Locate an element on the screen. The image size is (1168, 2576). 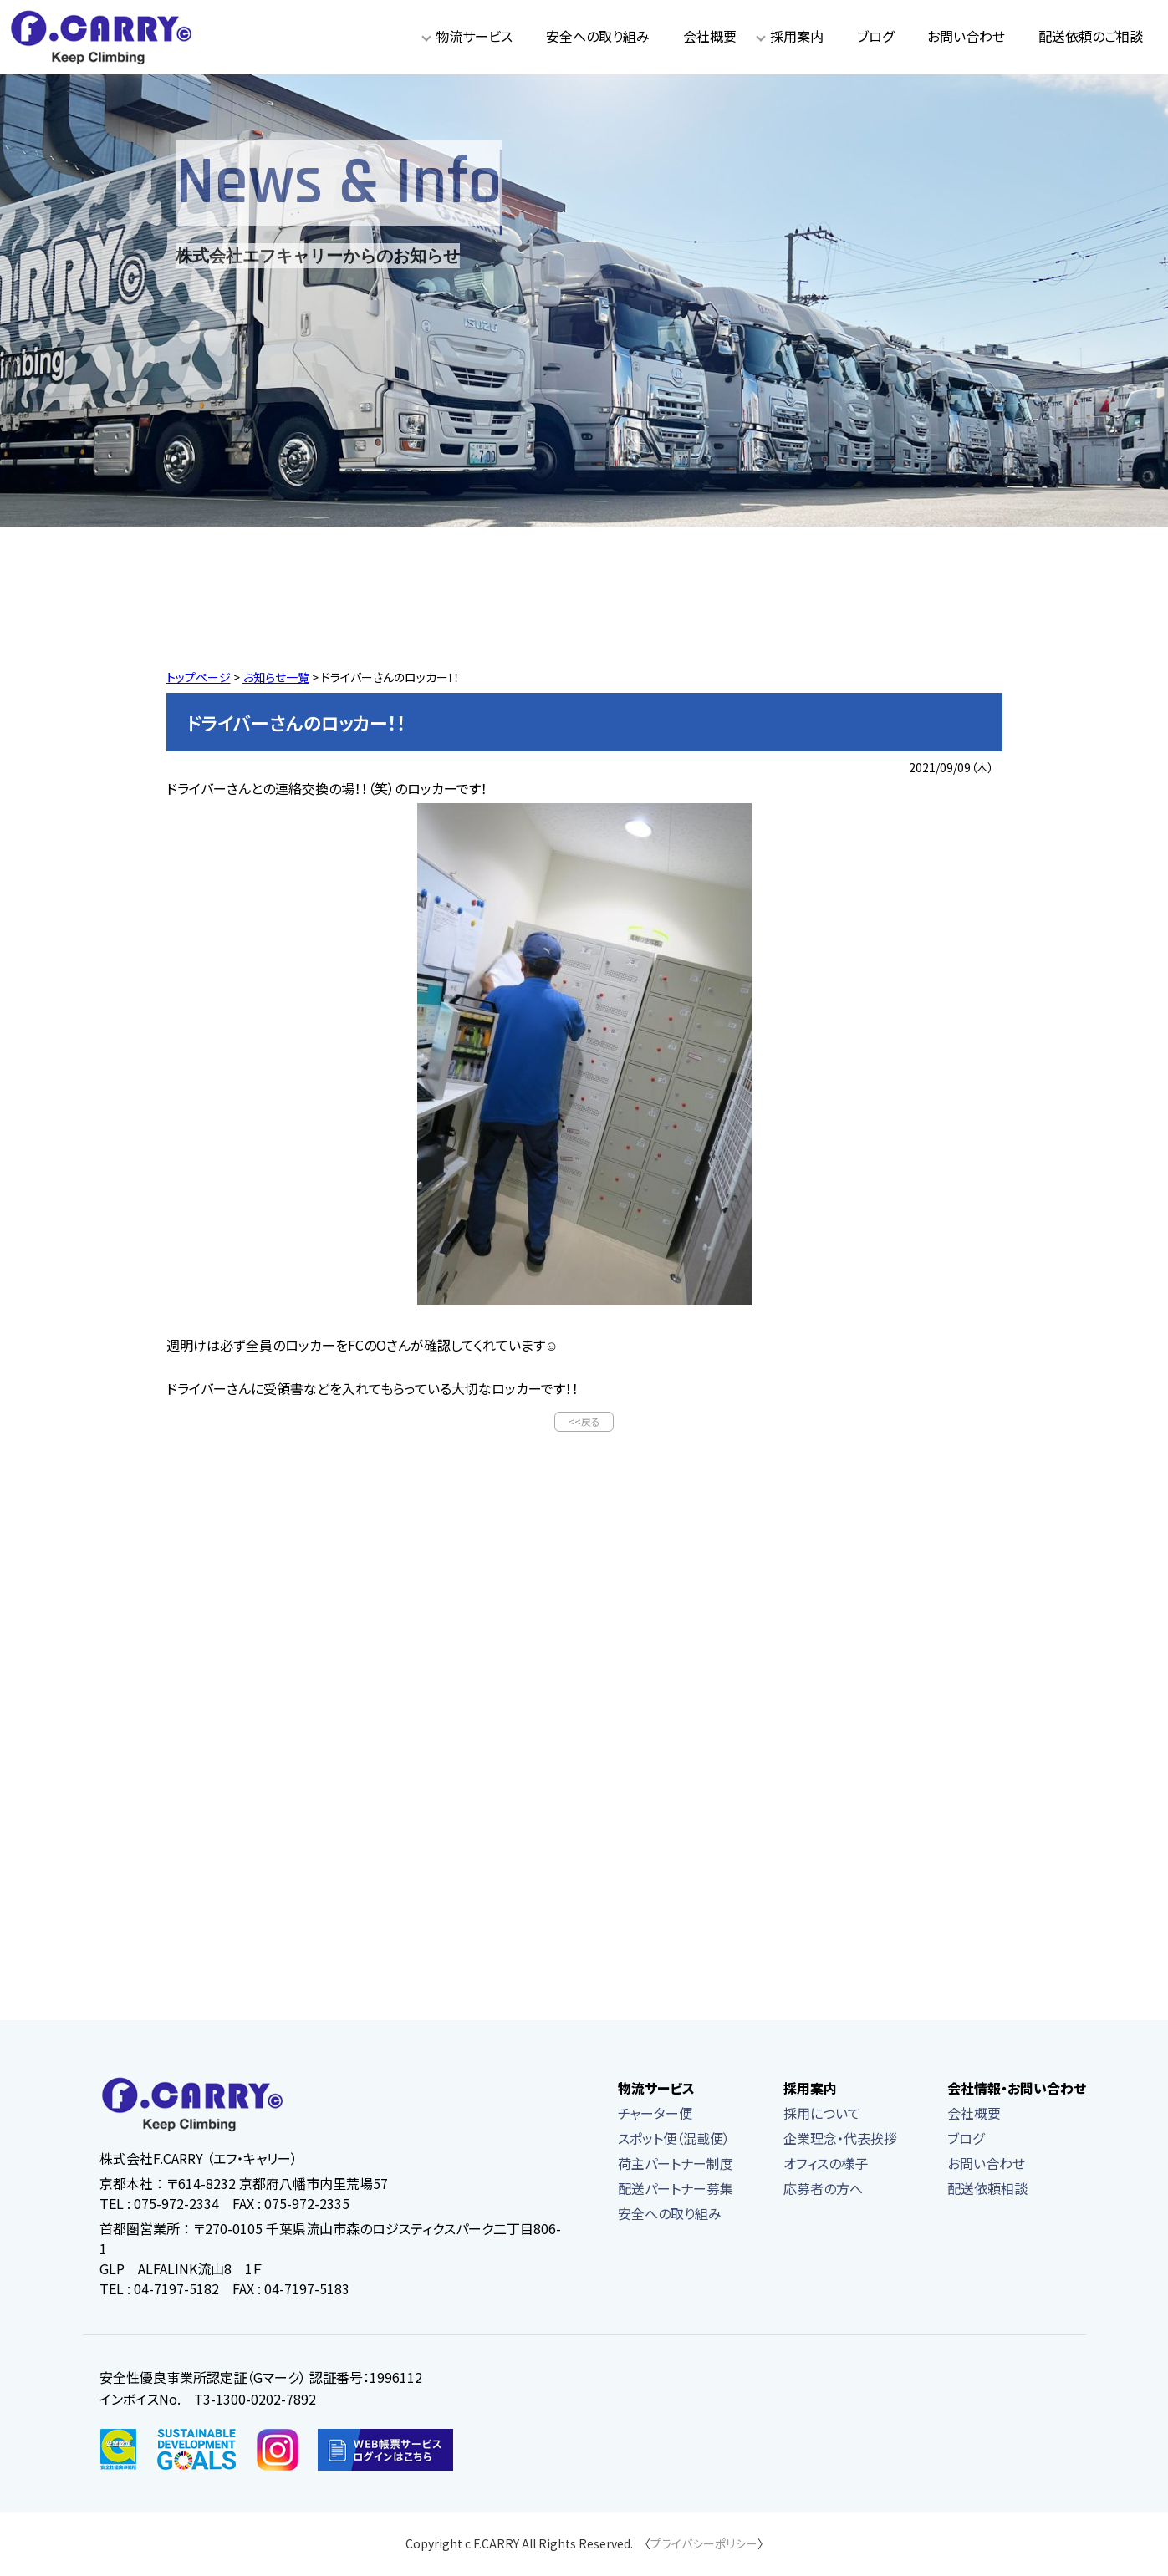
物流サービス is located at coordinates (474, 36).